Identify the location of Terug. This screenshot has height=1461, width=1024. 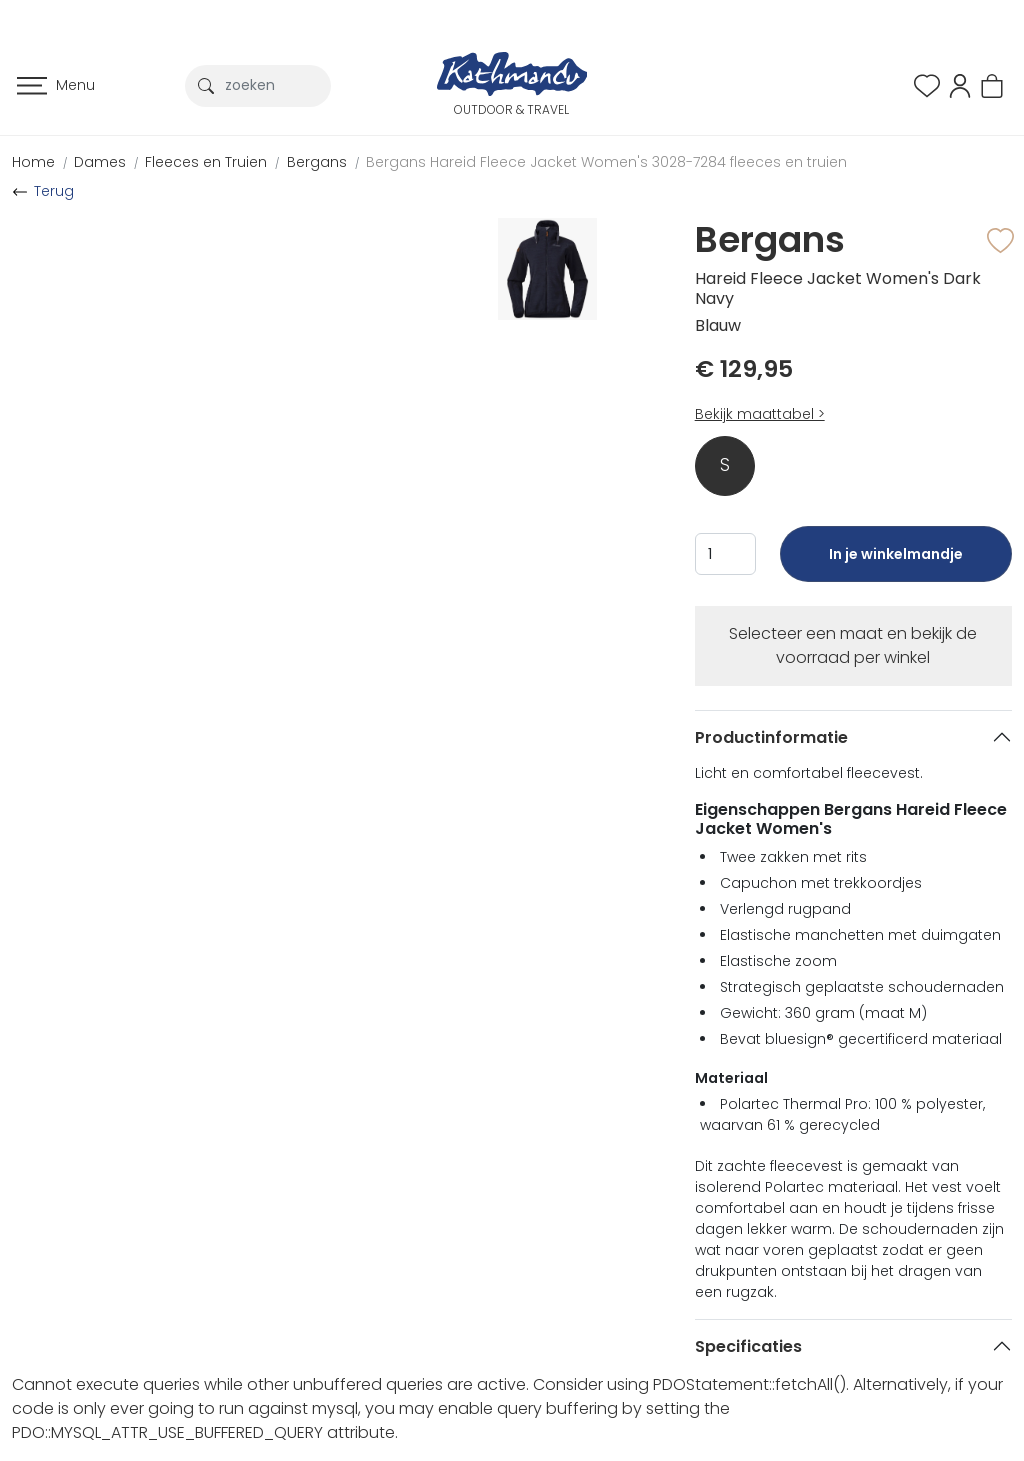
(54, 191).